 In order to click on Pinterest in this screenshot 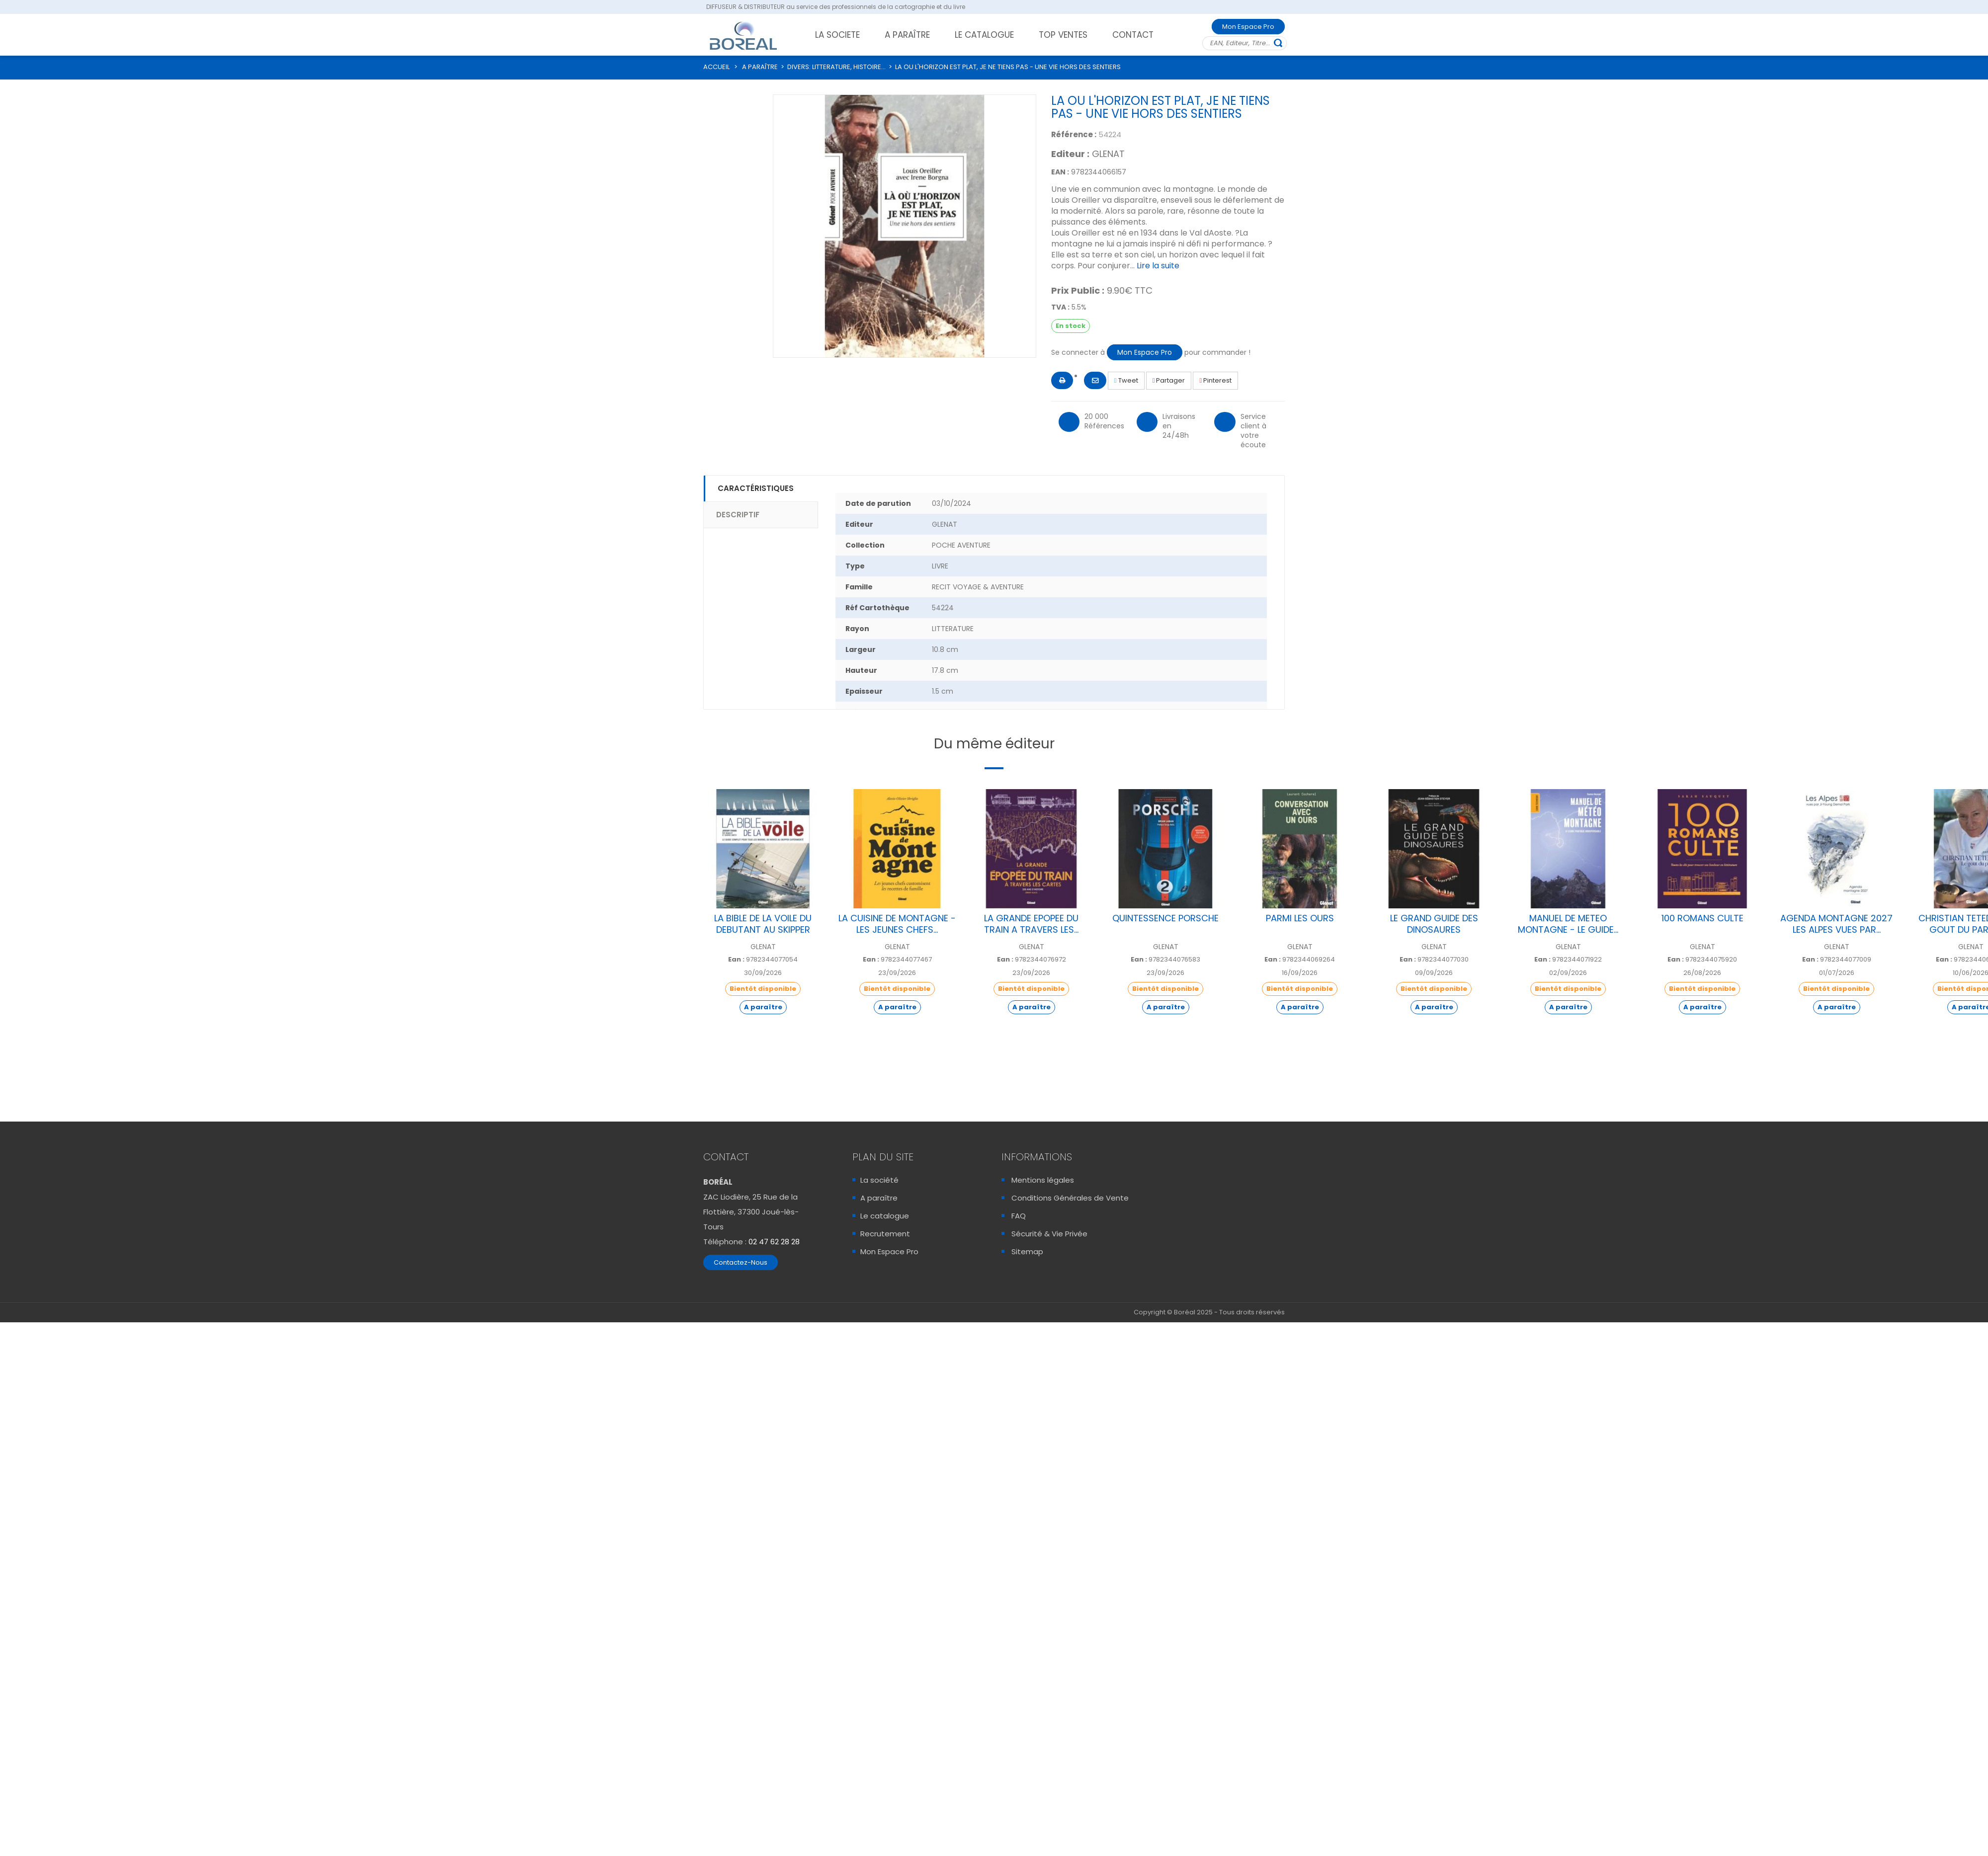, I will do `click(1215, 380)`.